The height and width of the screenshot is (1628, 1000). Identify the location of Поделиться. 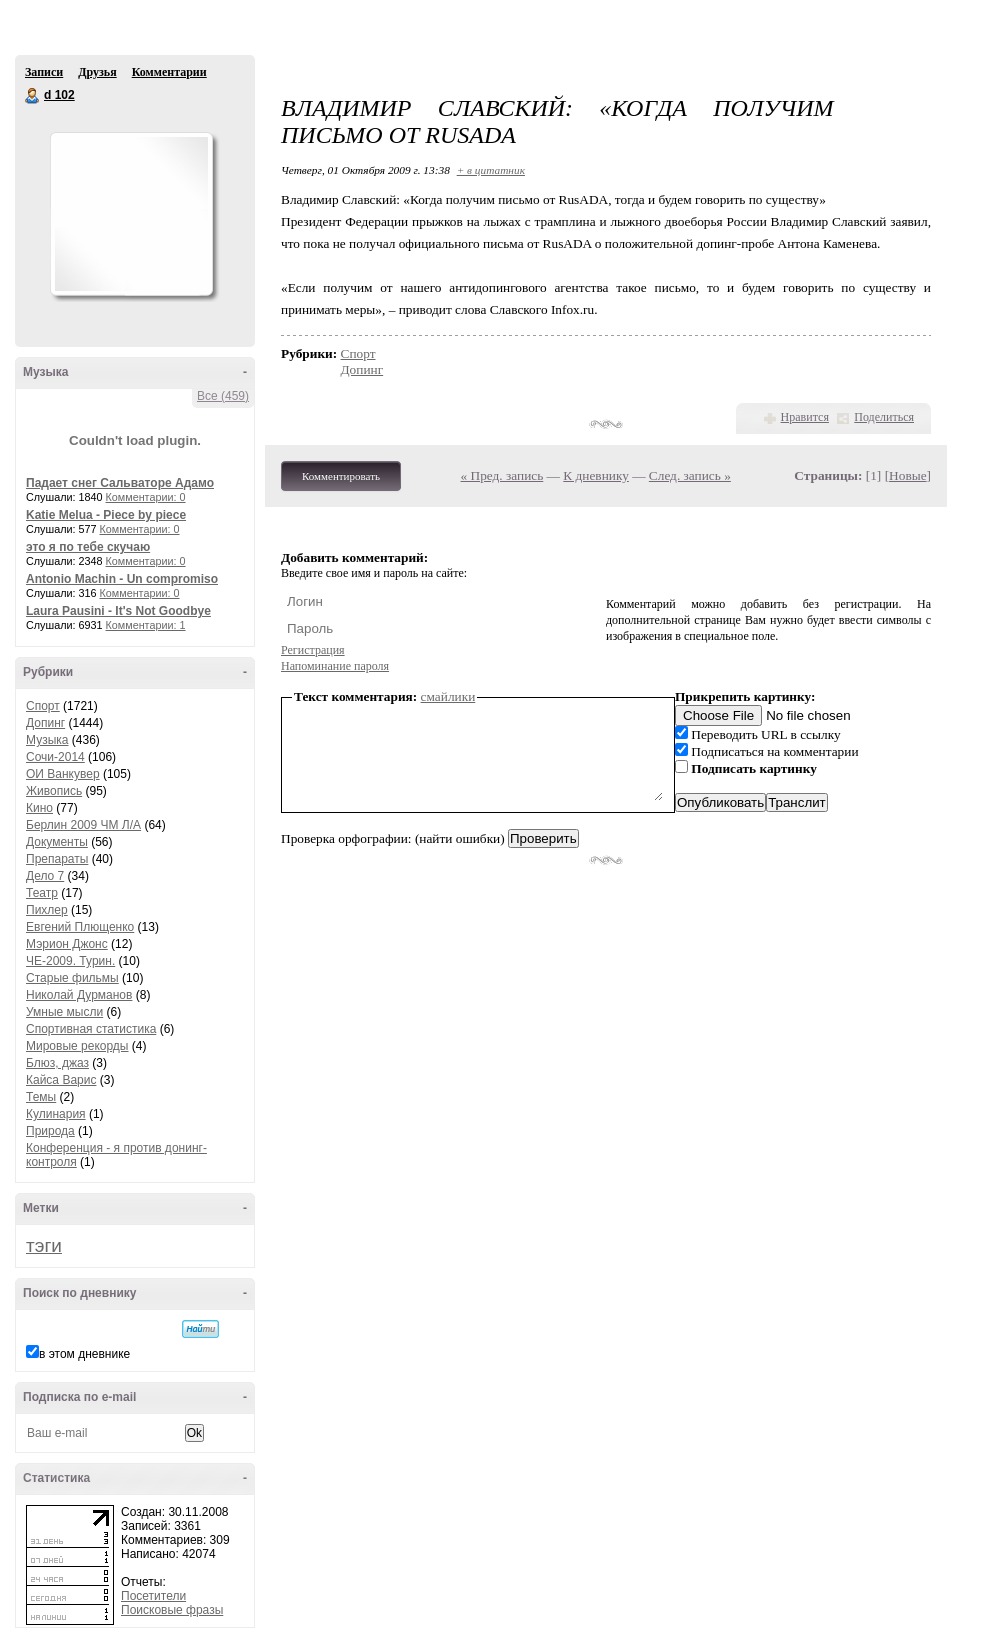
(884, 417).